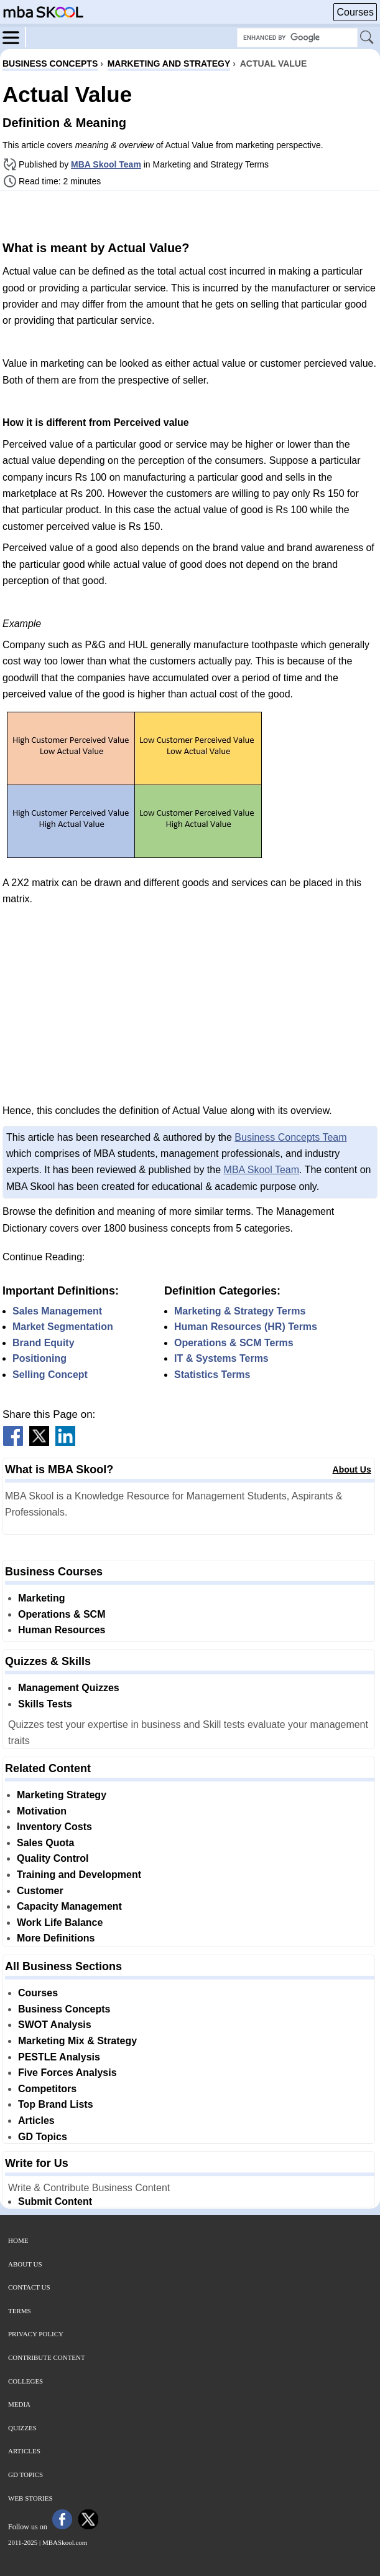  Describe the element at coordinates (42, 2136) in the screenshot. I see `GD Topics` at that location.